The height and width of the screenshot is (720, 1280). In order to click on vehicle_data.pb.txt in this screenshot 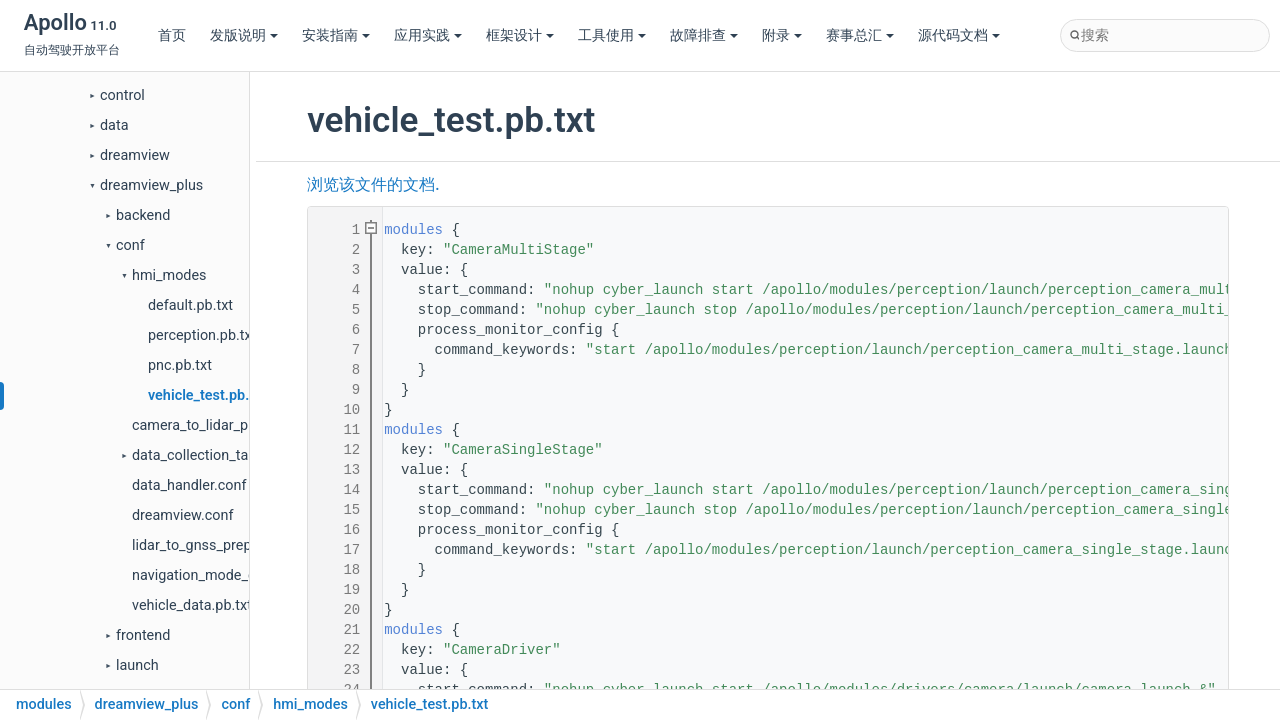, I will do `click(192, 605)`.